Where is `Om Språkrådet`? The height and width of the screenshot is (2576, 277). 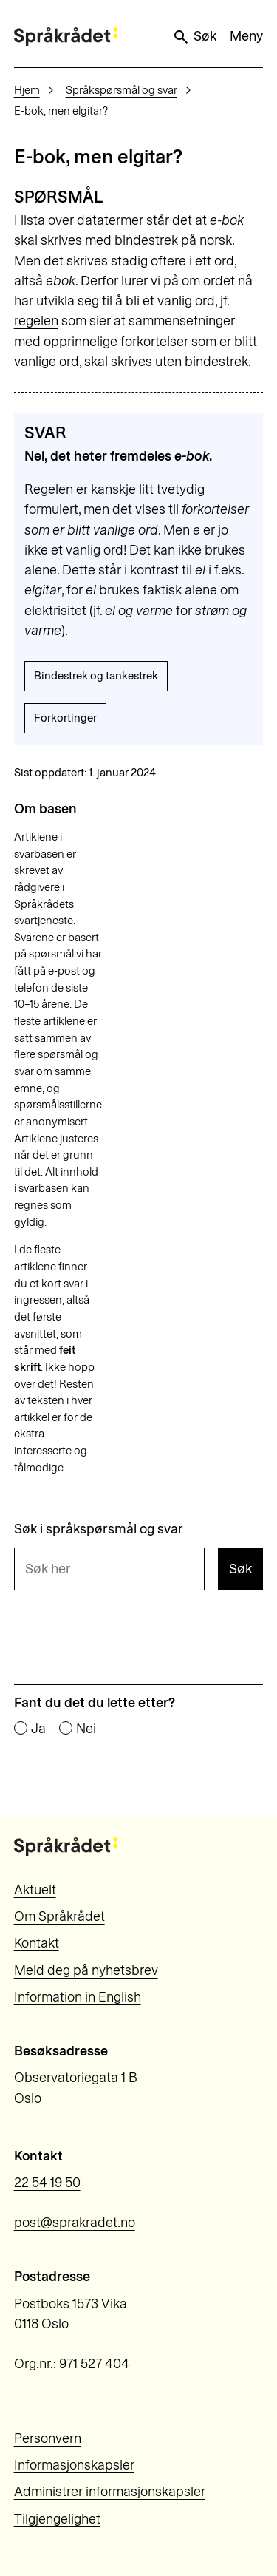 Om Språkrådet is located at coordinates (59, 1916).